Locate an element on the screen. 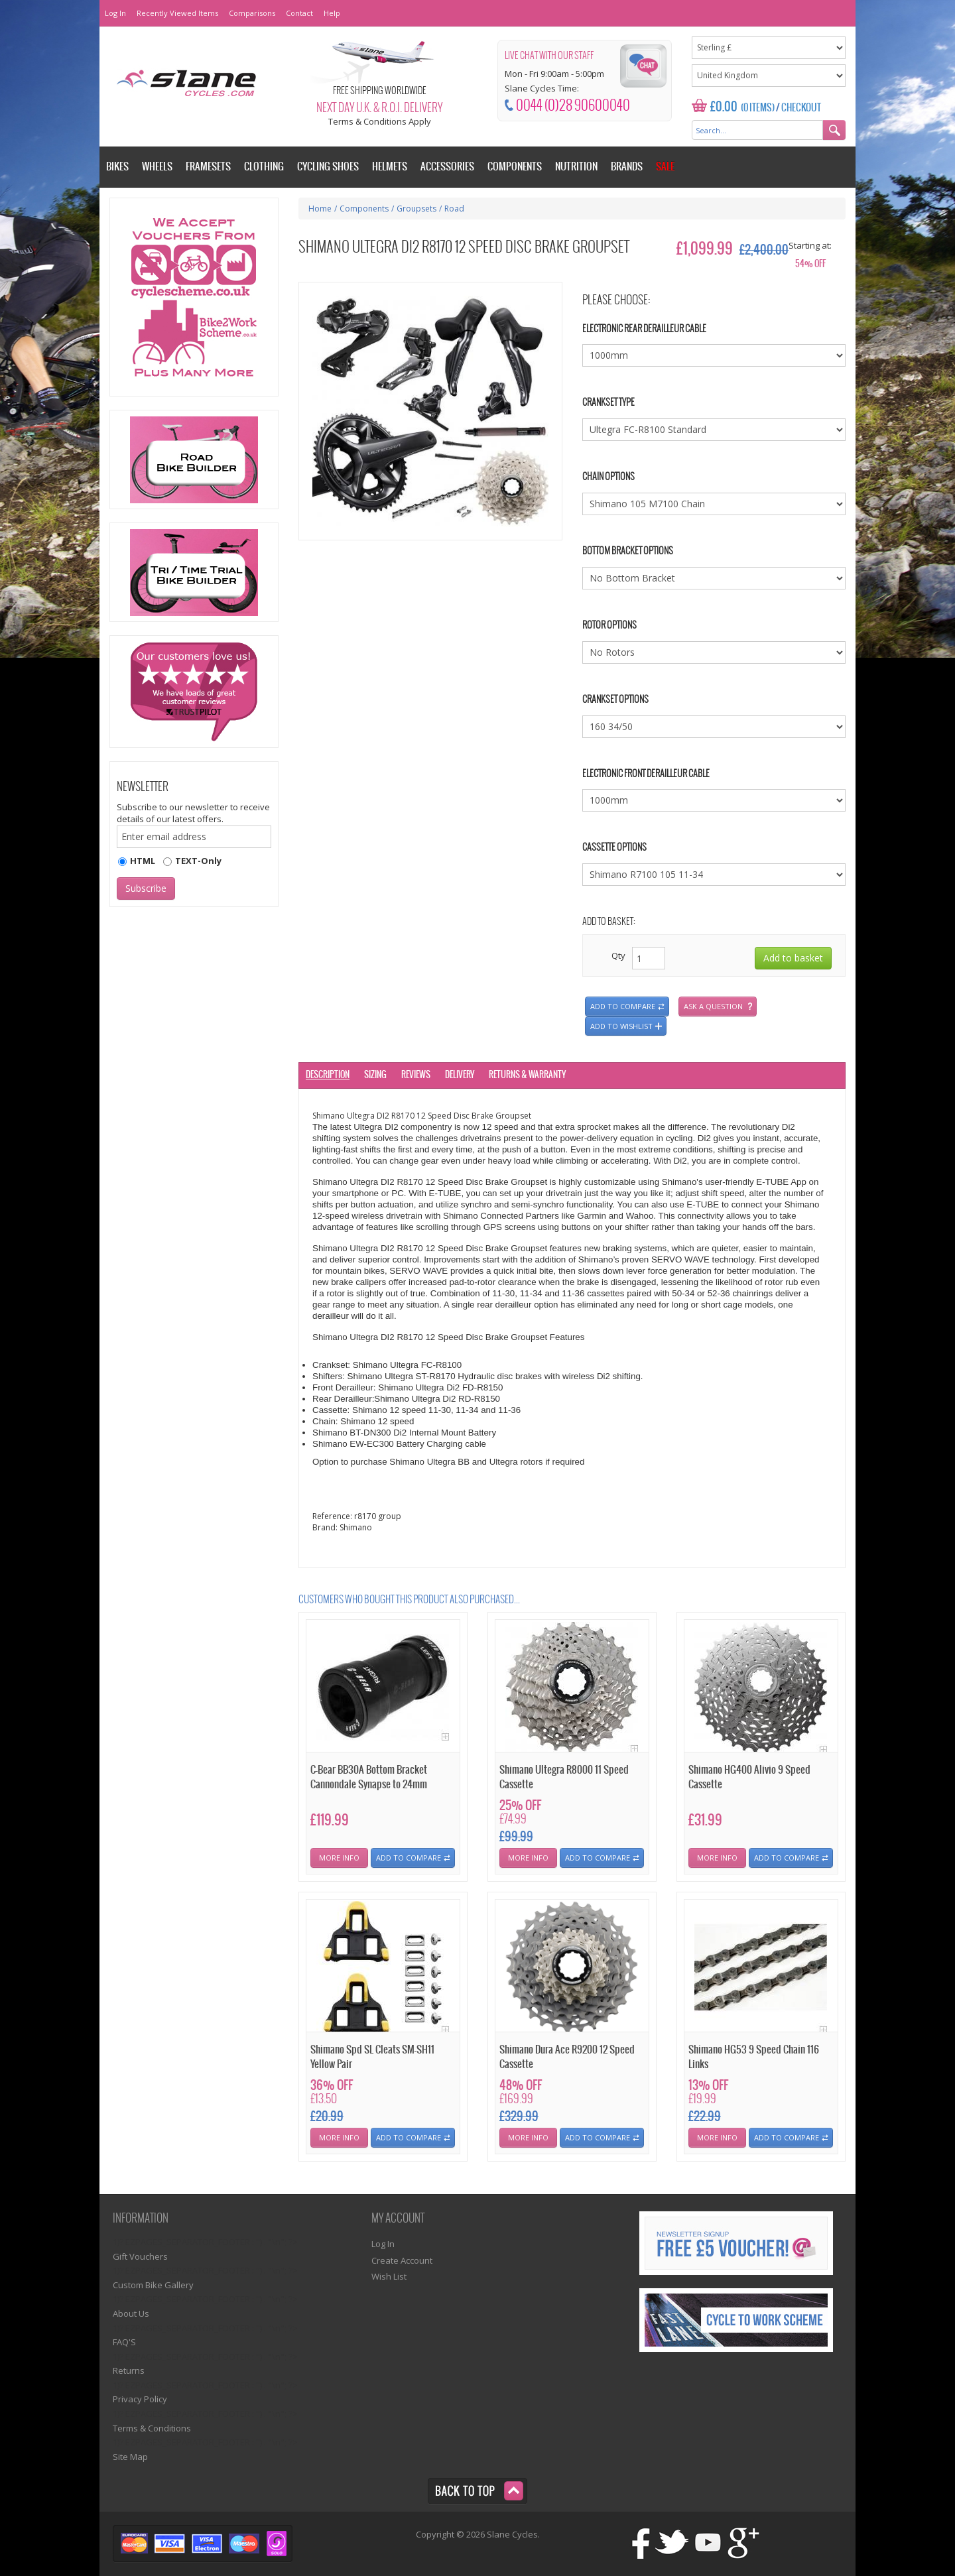 This screenshot has height=2576, width=955. Reviews [tab] is located at coordinates (415, 1075).